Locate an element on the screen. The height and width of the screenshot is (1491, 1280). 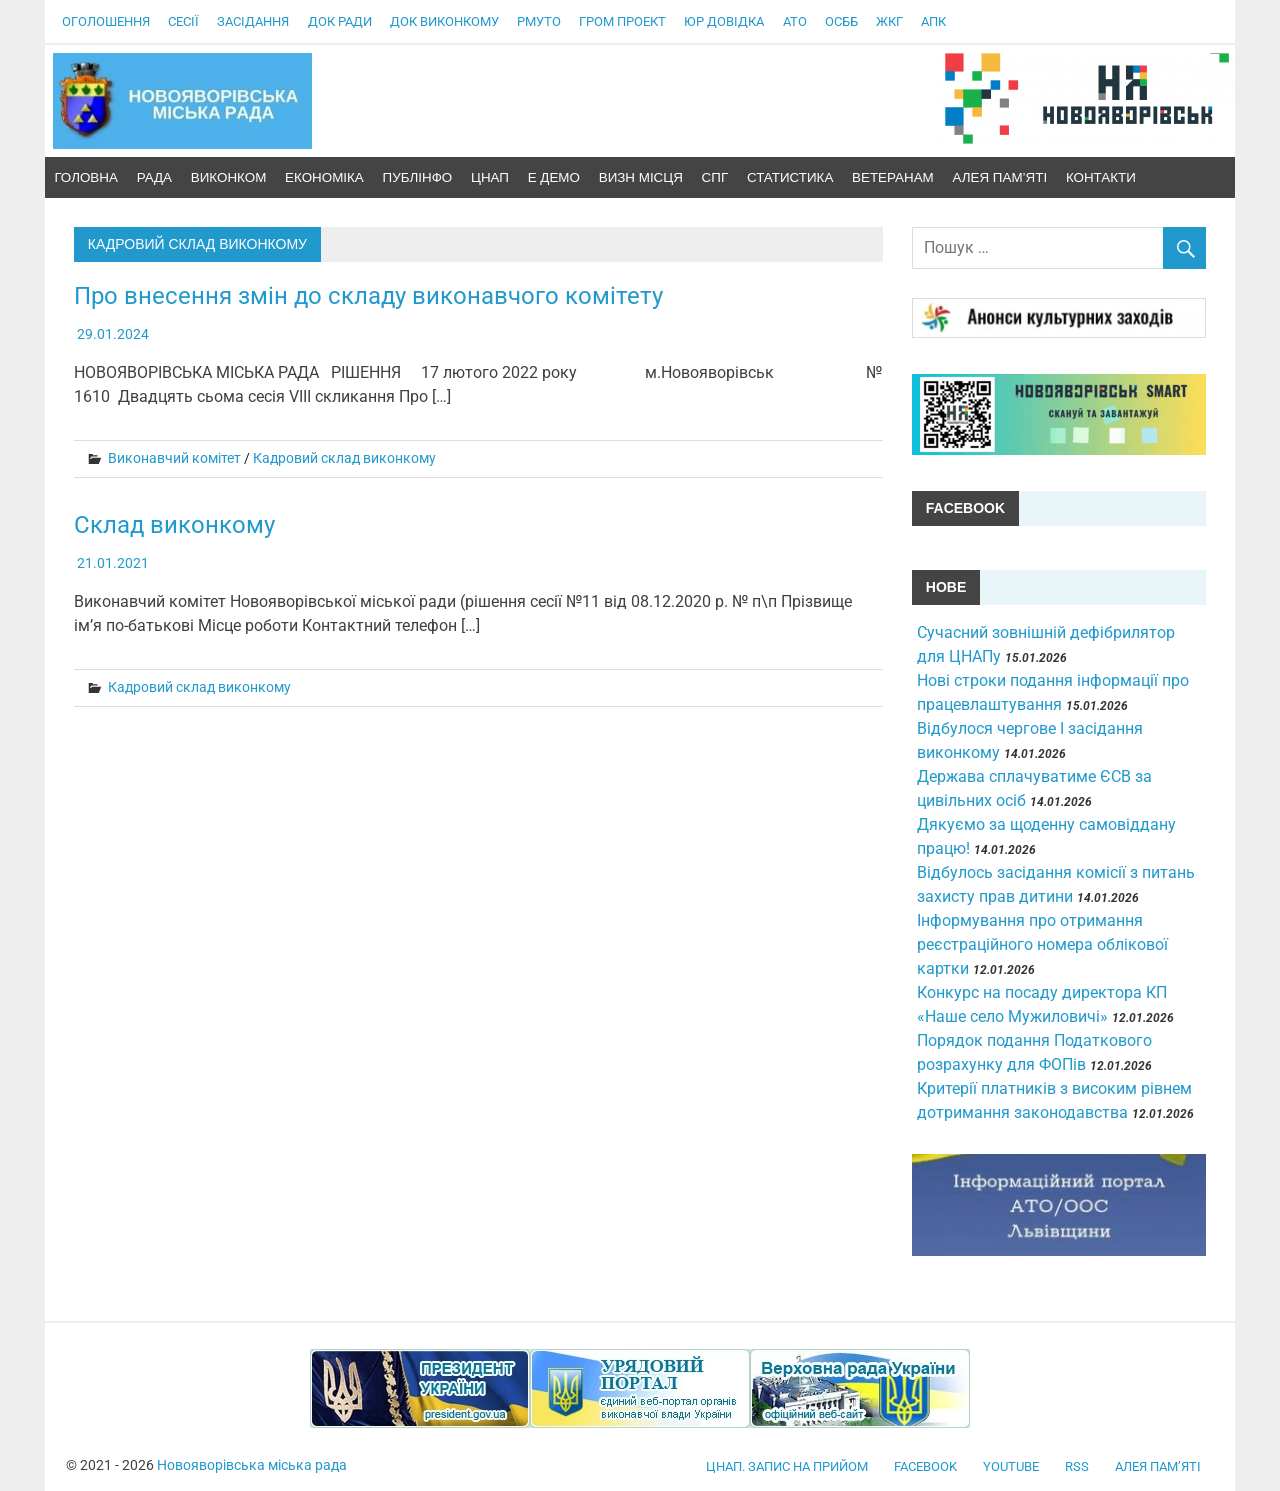
Ветеранам is located at coordinates (893, 177).